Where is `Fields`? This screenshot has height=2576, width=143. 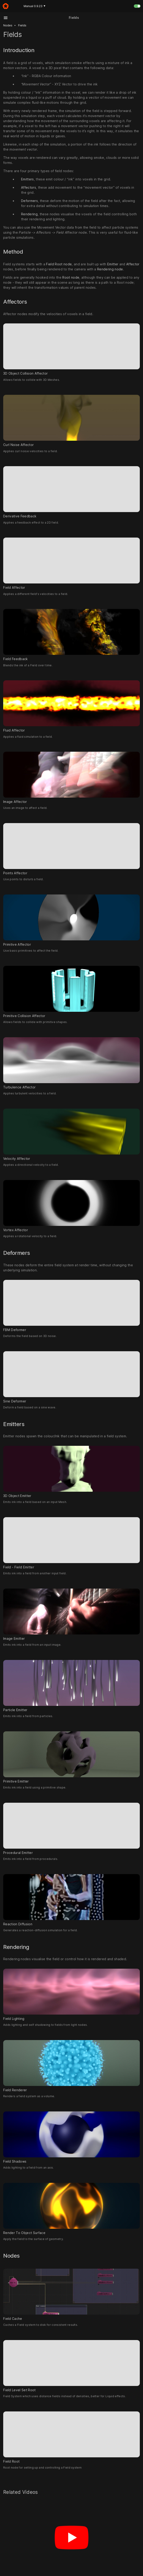
Fields is located at coordinates (22, 25).